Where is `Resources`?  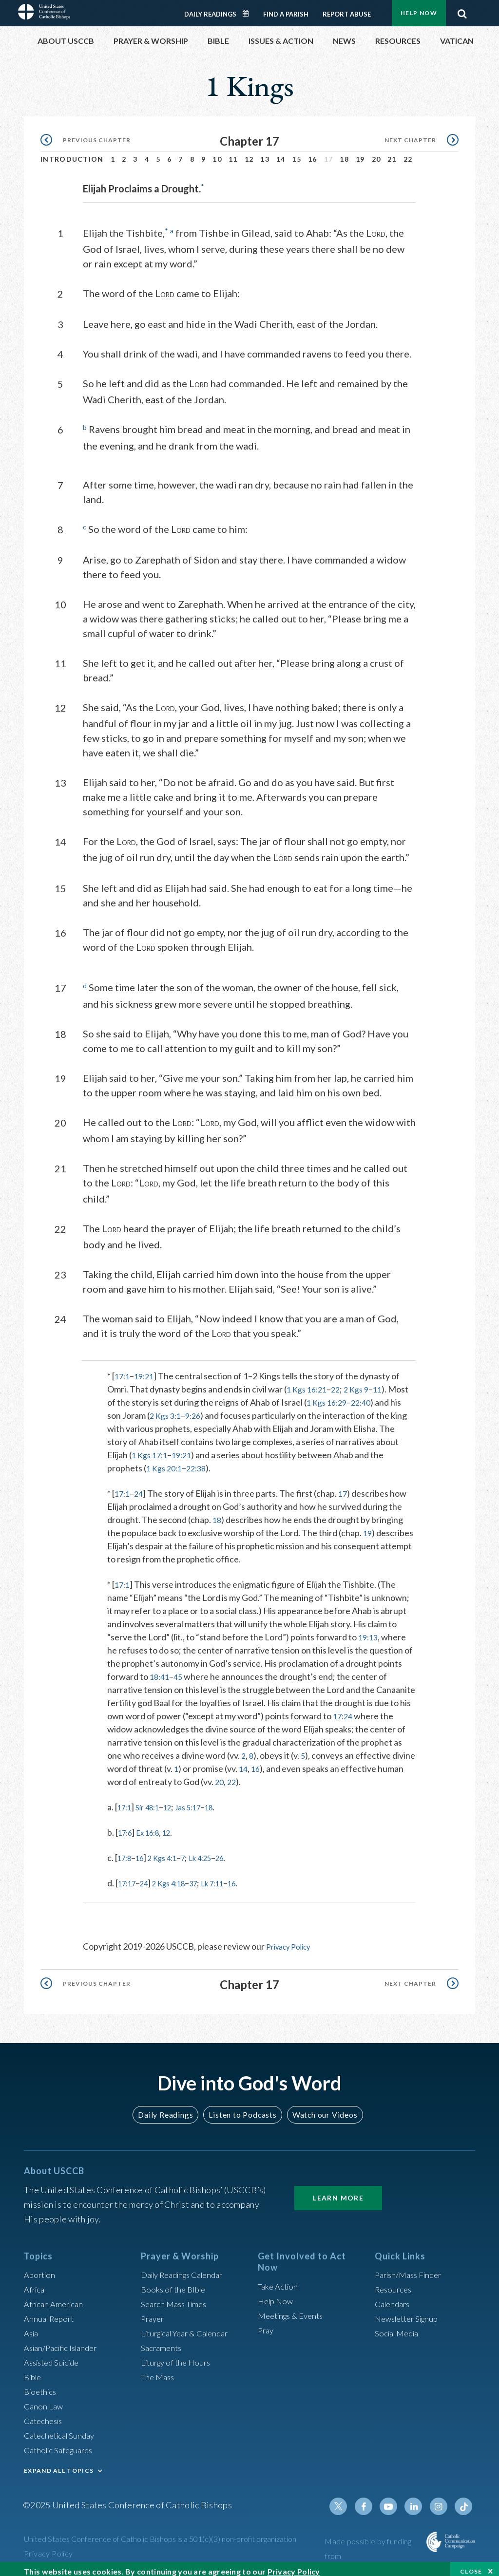
Resources is located at coordinates (395, 2282).